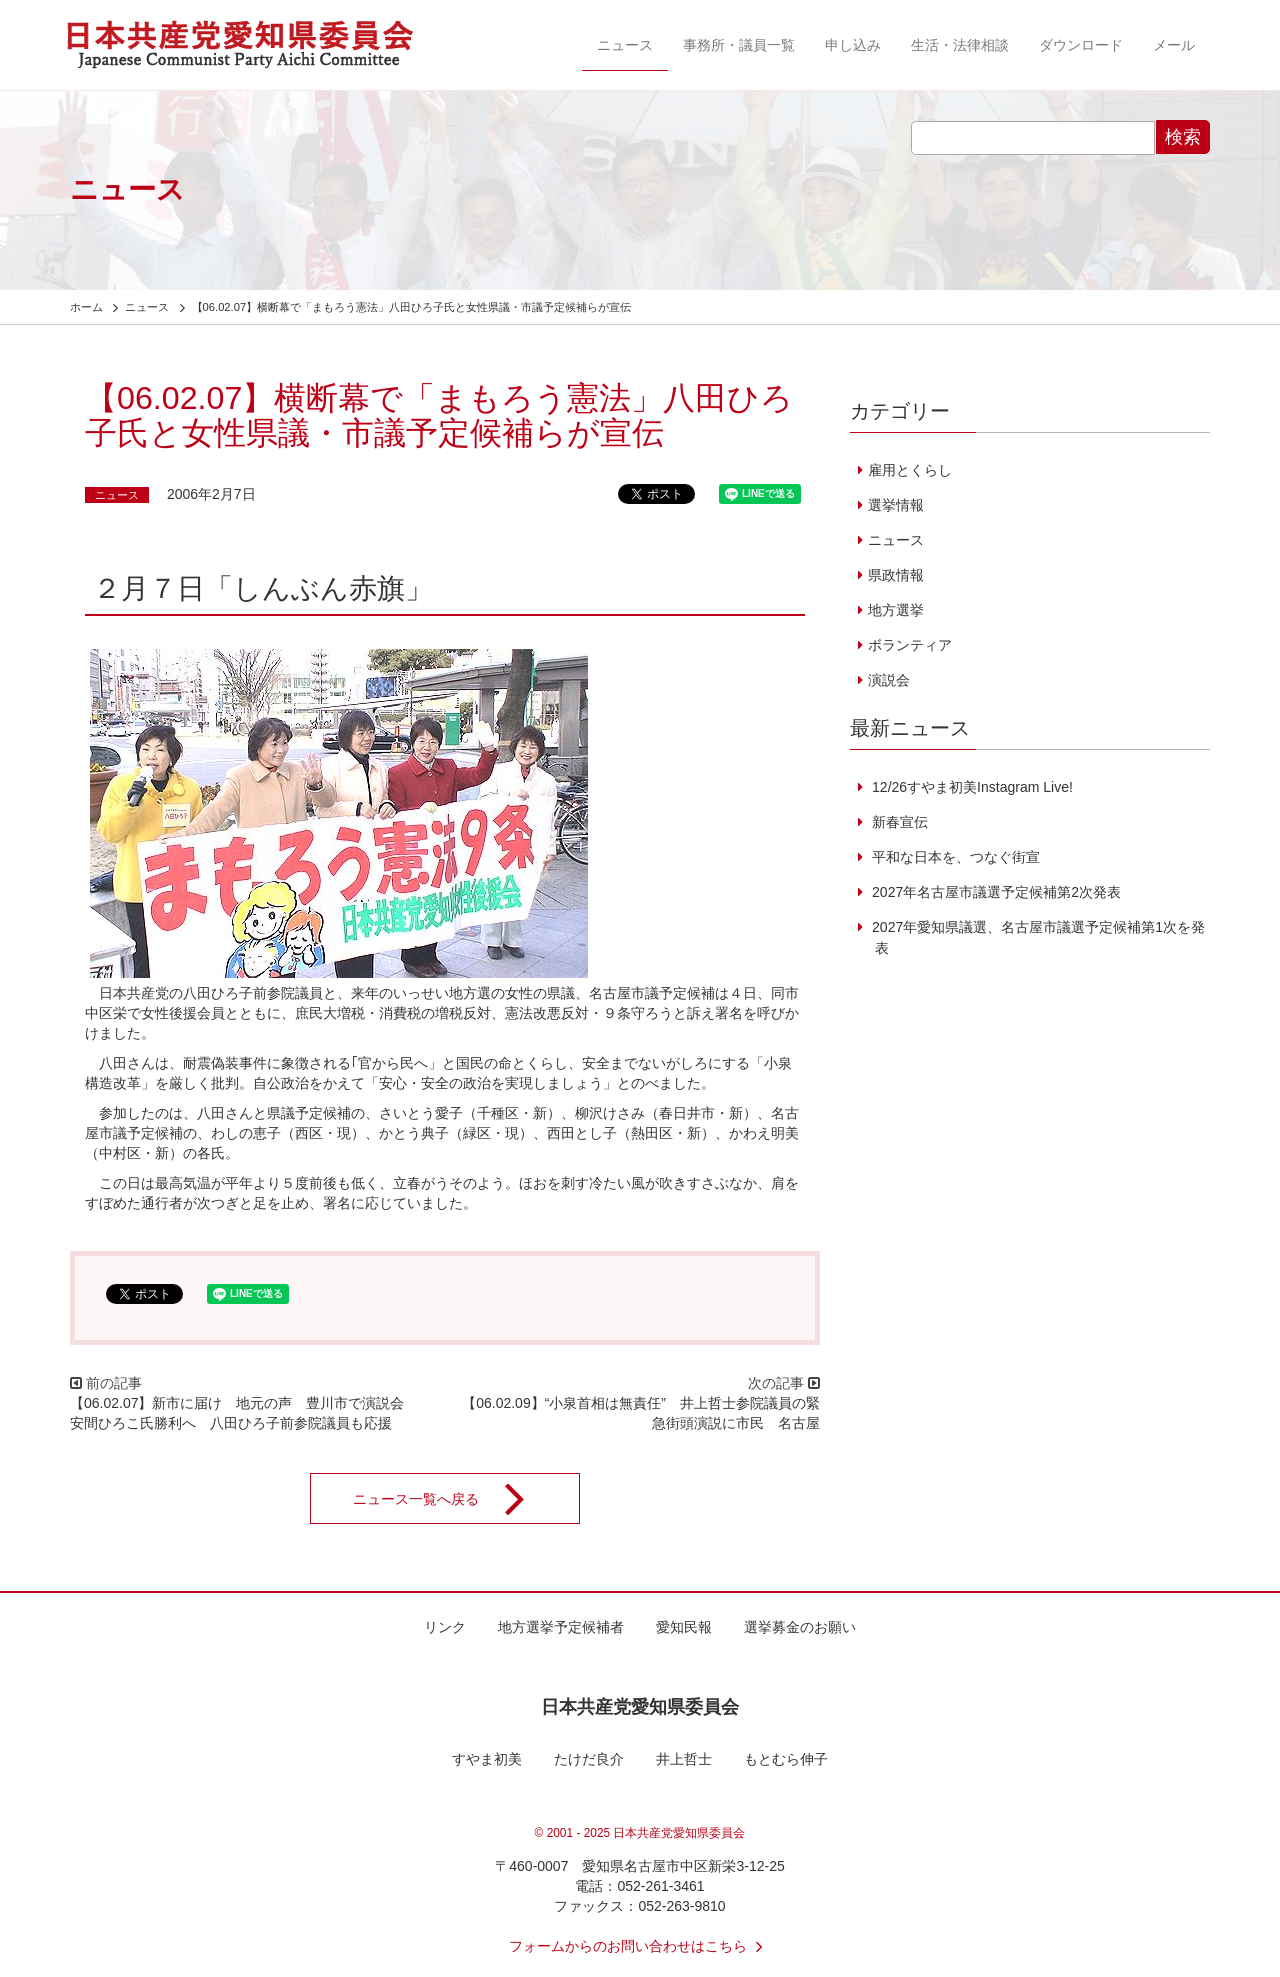 The image size is (1280, 1977). What do you see at coordinates (684, 1627) in the screenshot?
I see `愛知民報` at bounding box center [684, 1627].